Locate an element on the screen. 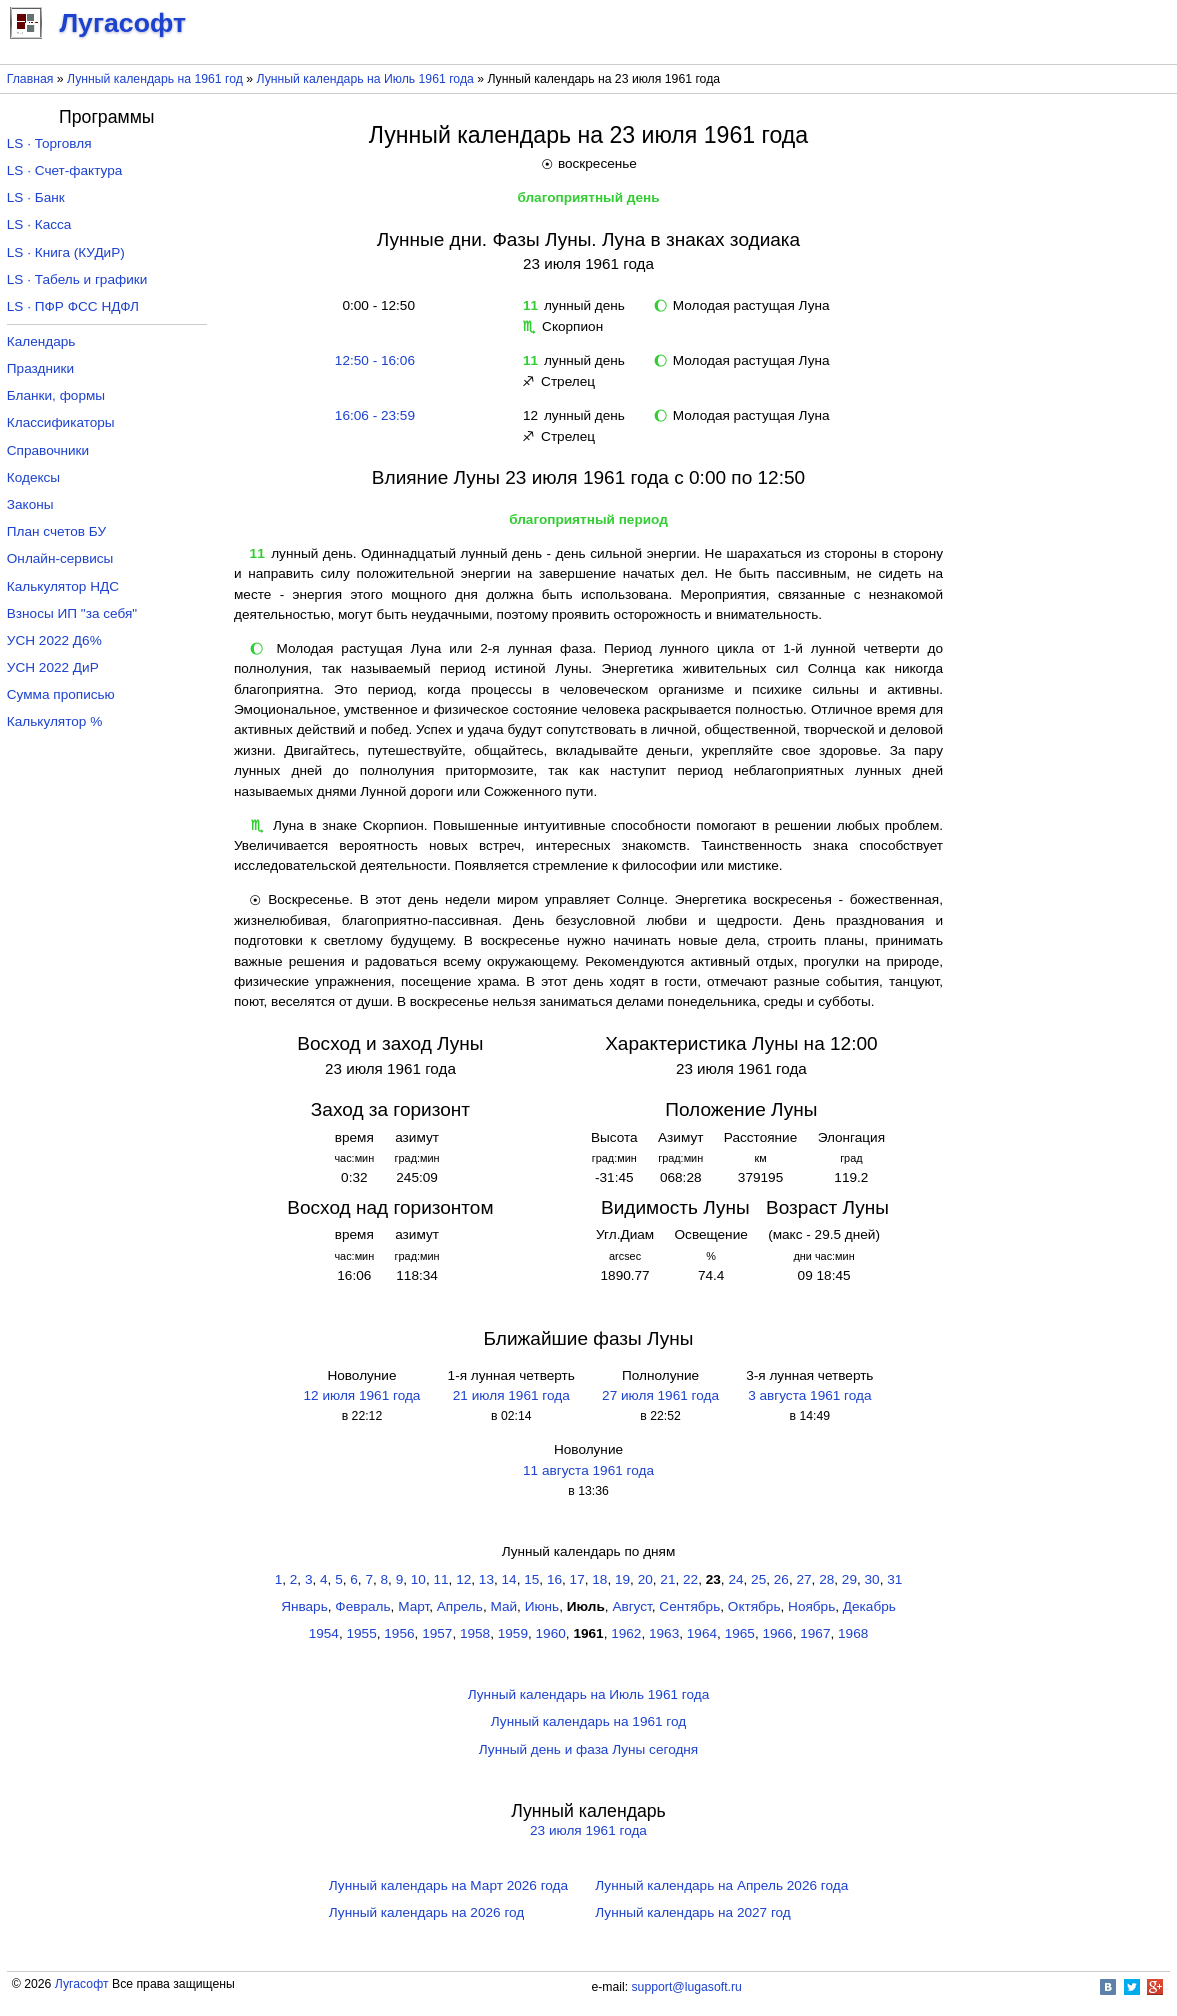  1958 is located at coordinates (475, 1633).